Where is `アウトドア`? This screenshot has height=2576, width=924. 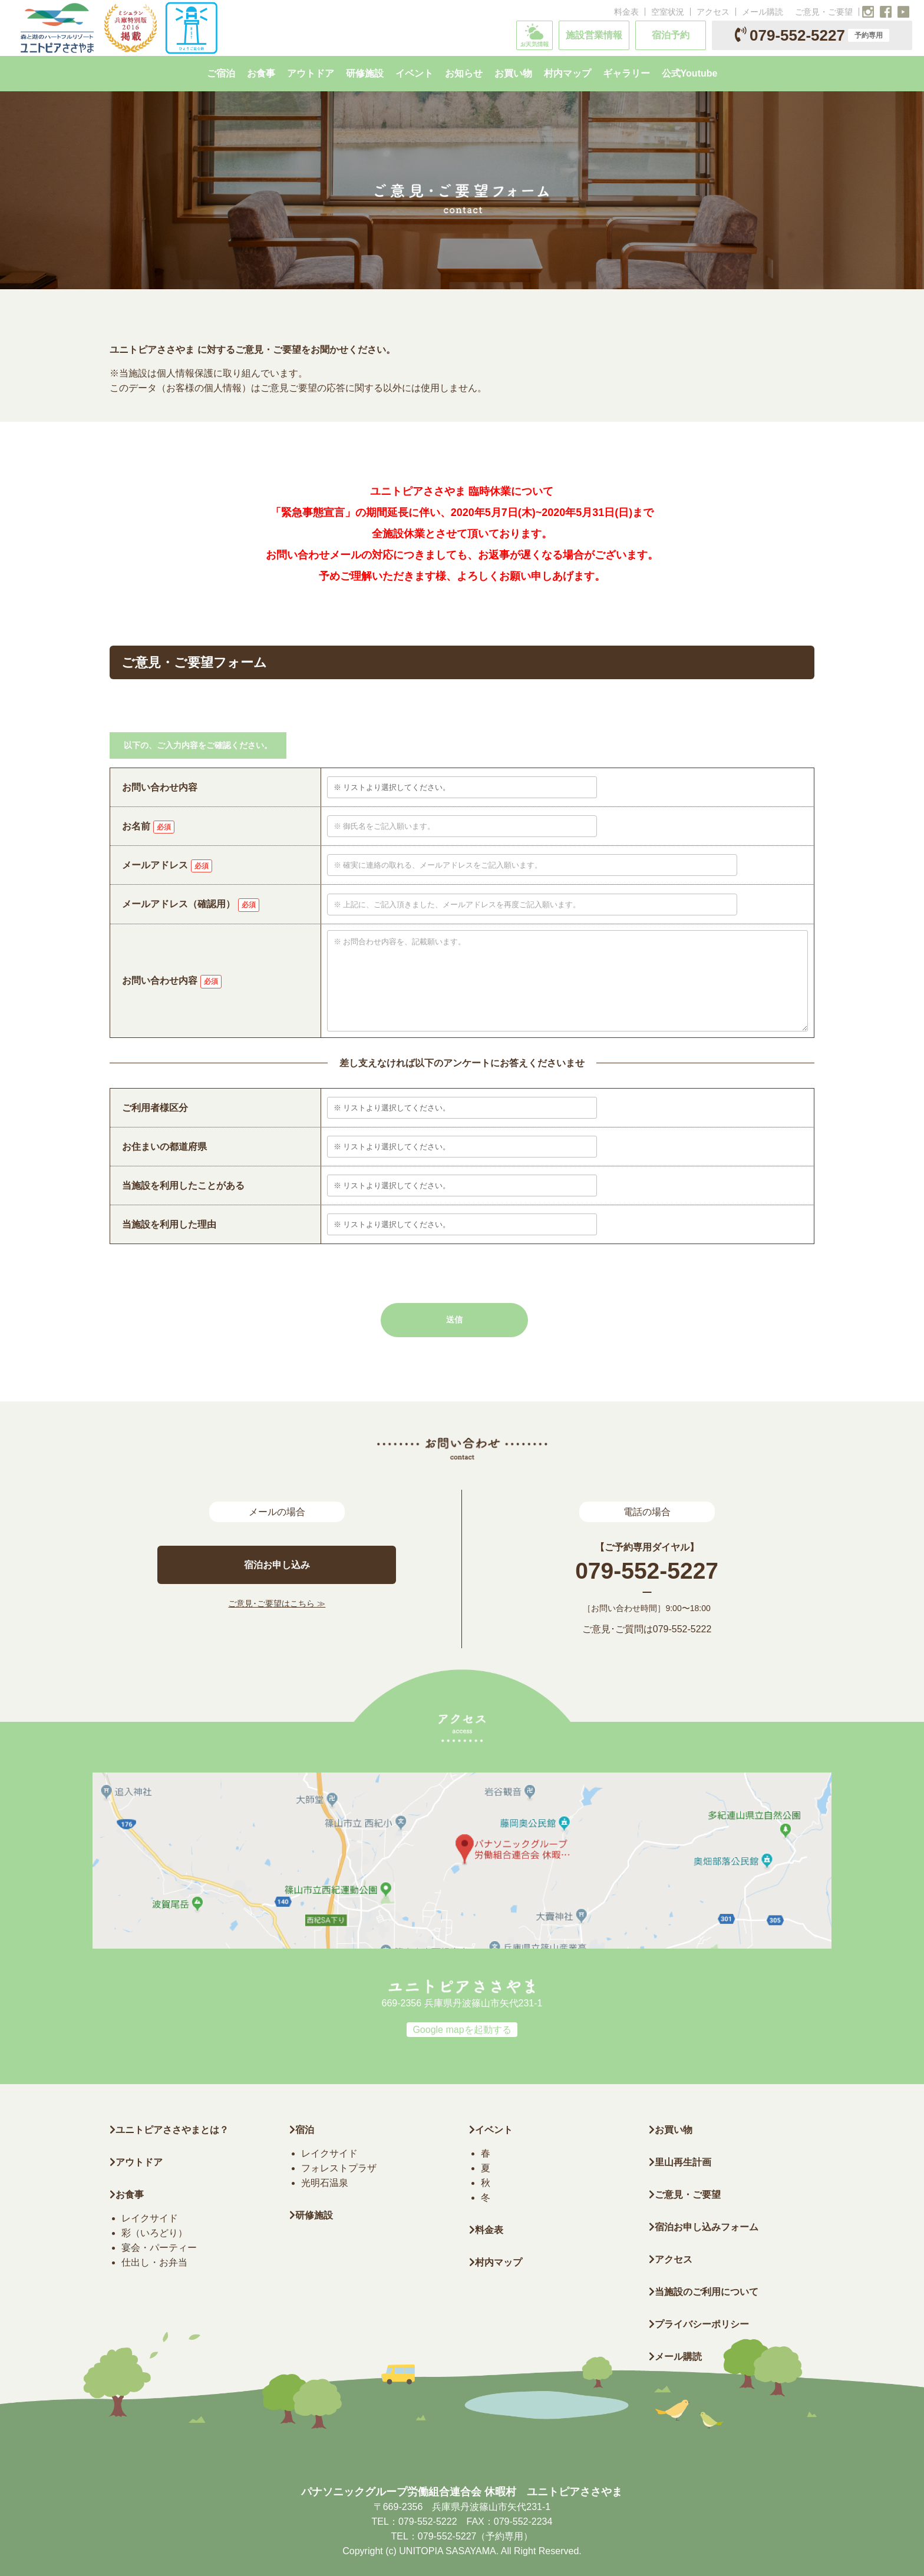 アウトドア is located at coordinates (139, 2162).